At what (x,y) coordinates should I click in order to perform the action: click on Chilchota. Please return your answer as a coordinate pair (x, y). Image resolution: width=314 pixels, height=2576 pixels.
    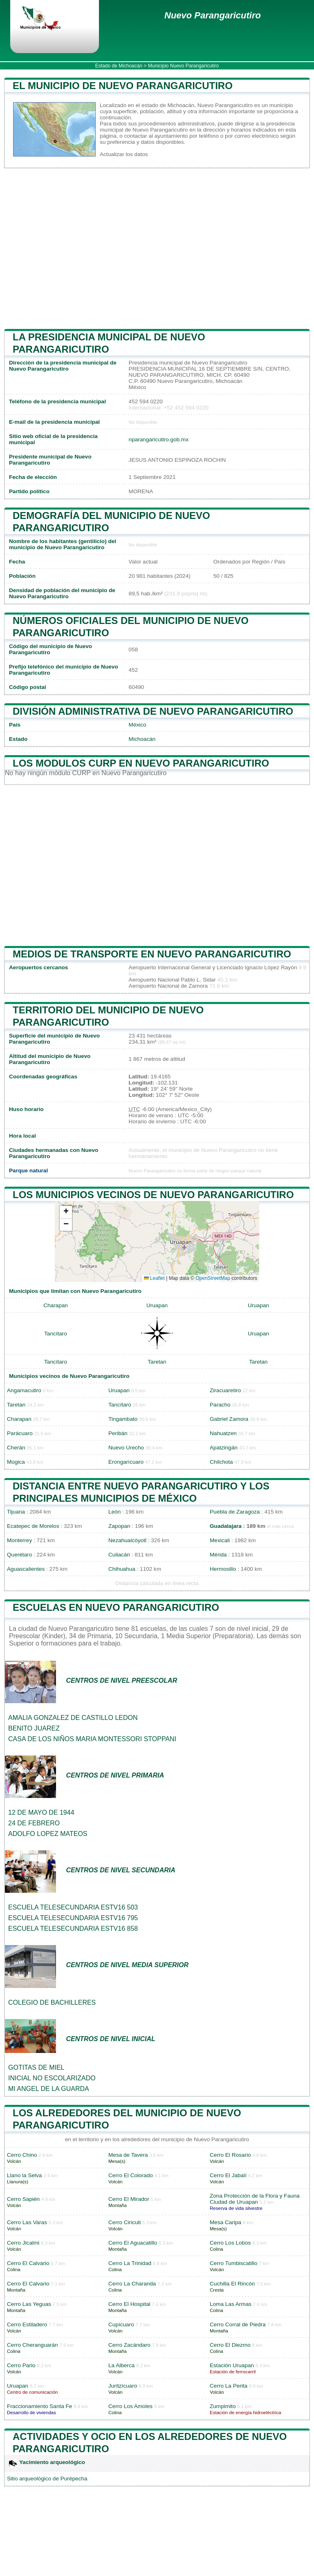
    Looking at the image, I should click on (221, 1462).